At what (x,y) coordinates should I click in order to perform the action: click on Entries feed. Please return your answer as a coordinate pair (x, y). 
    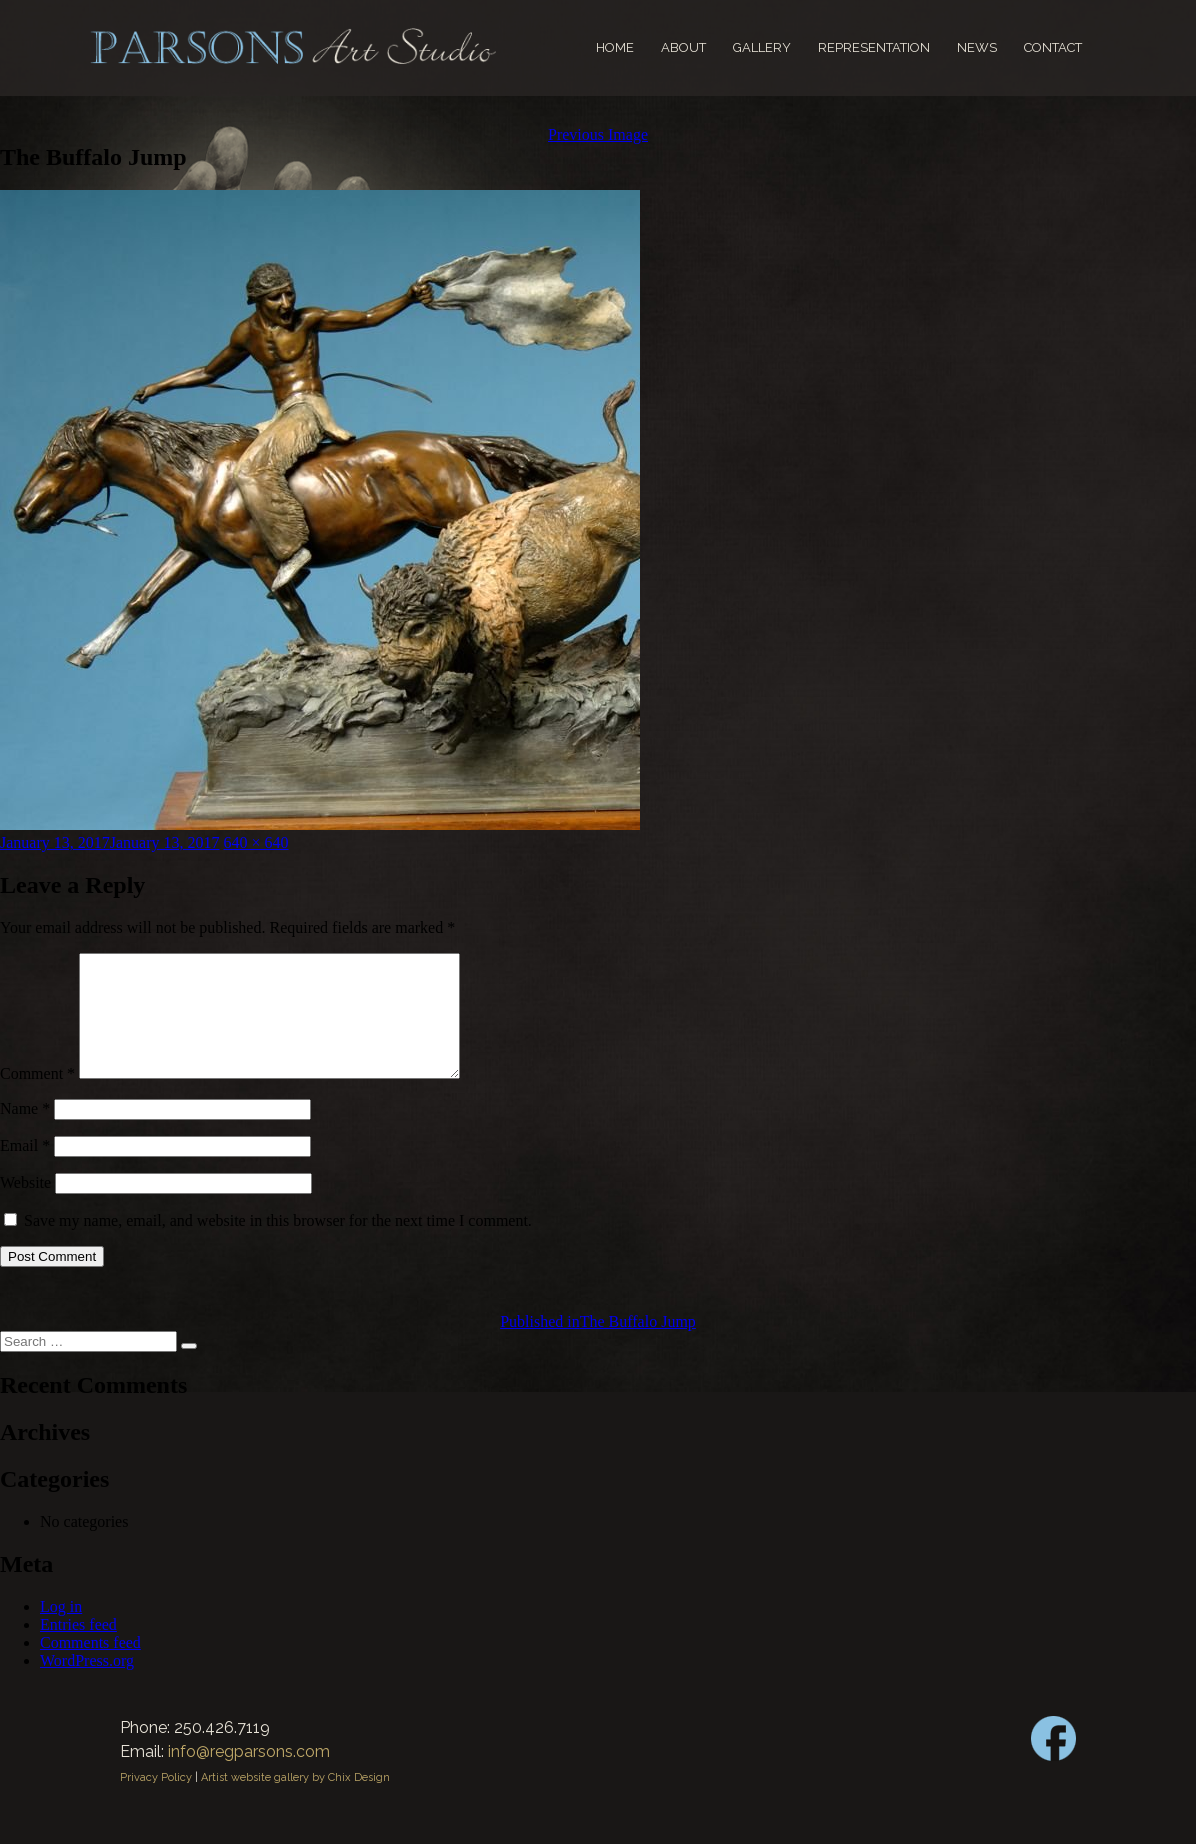
    Looking at the image, I should click on (78, 1648).